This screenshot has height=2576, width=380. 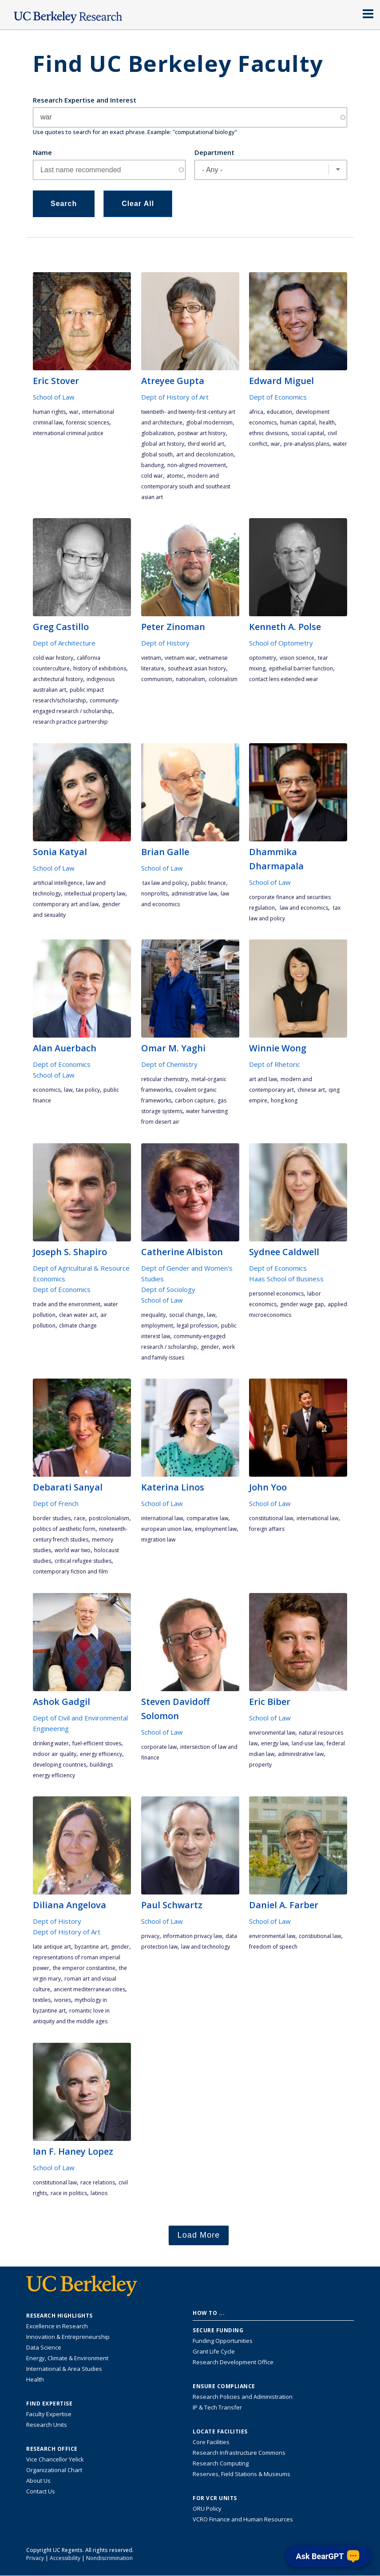 What do you see at coordinates (284, 1100) in the screenshot?
I see `Hong Kong` at bounding box center [284, 1100].